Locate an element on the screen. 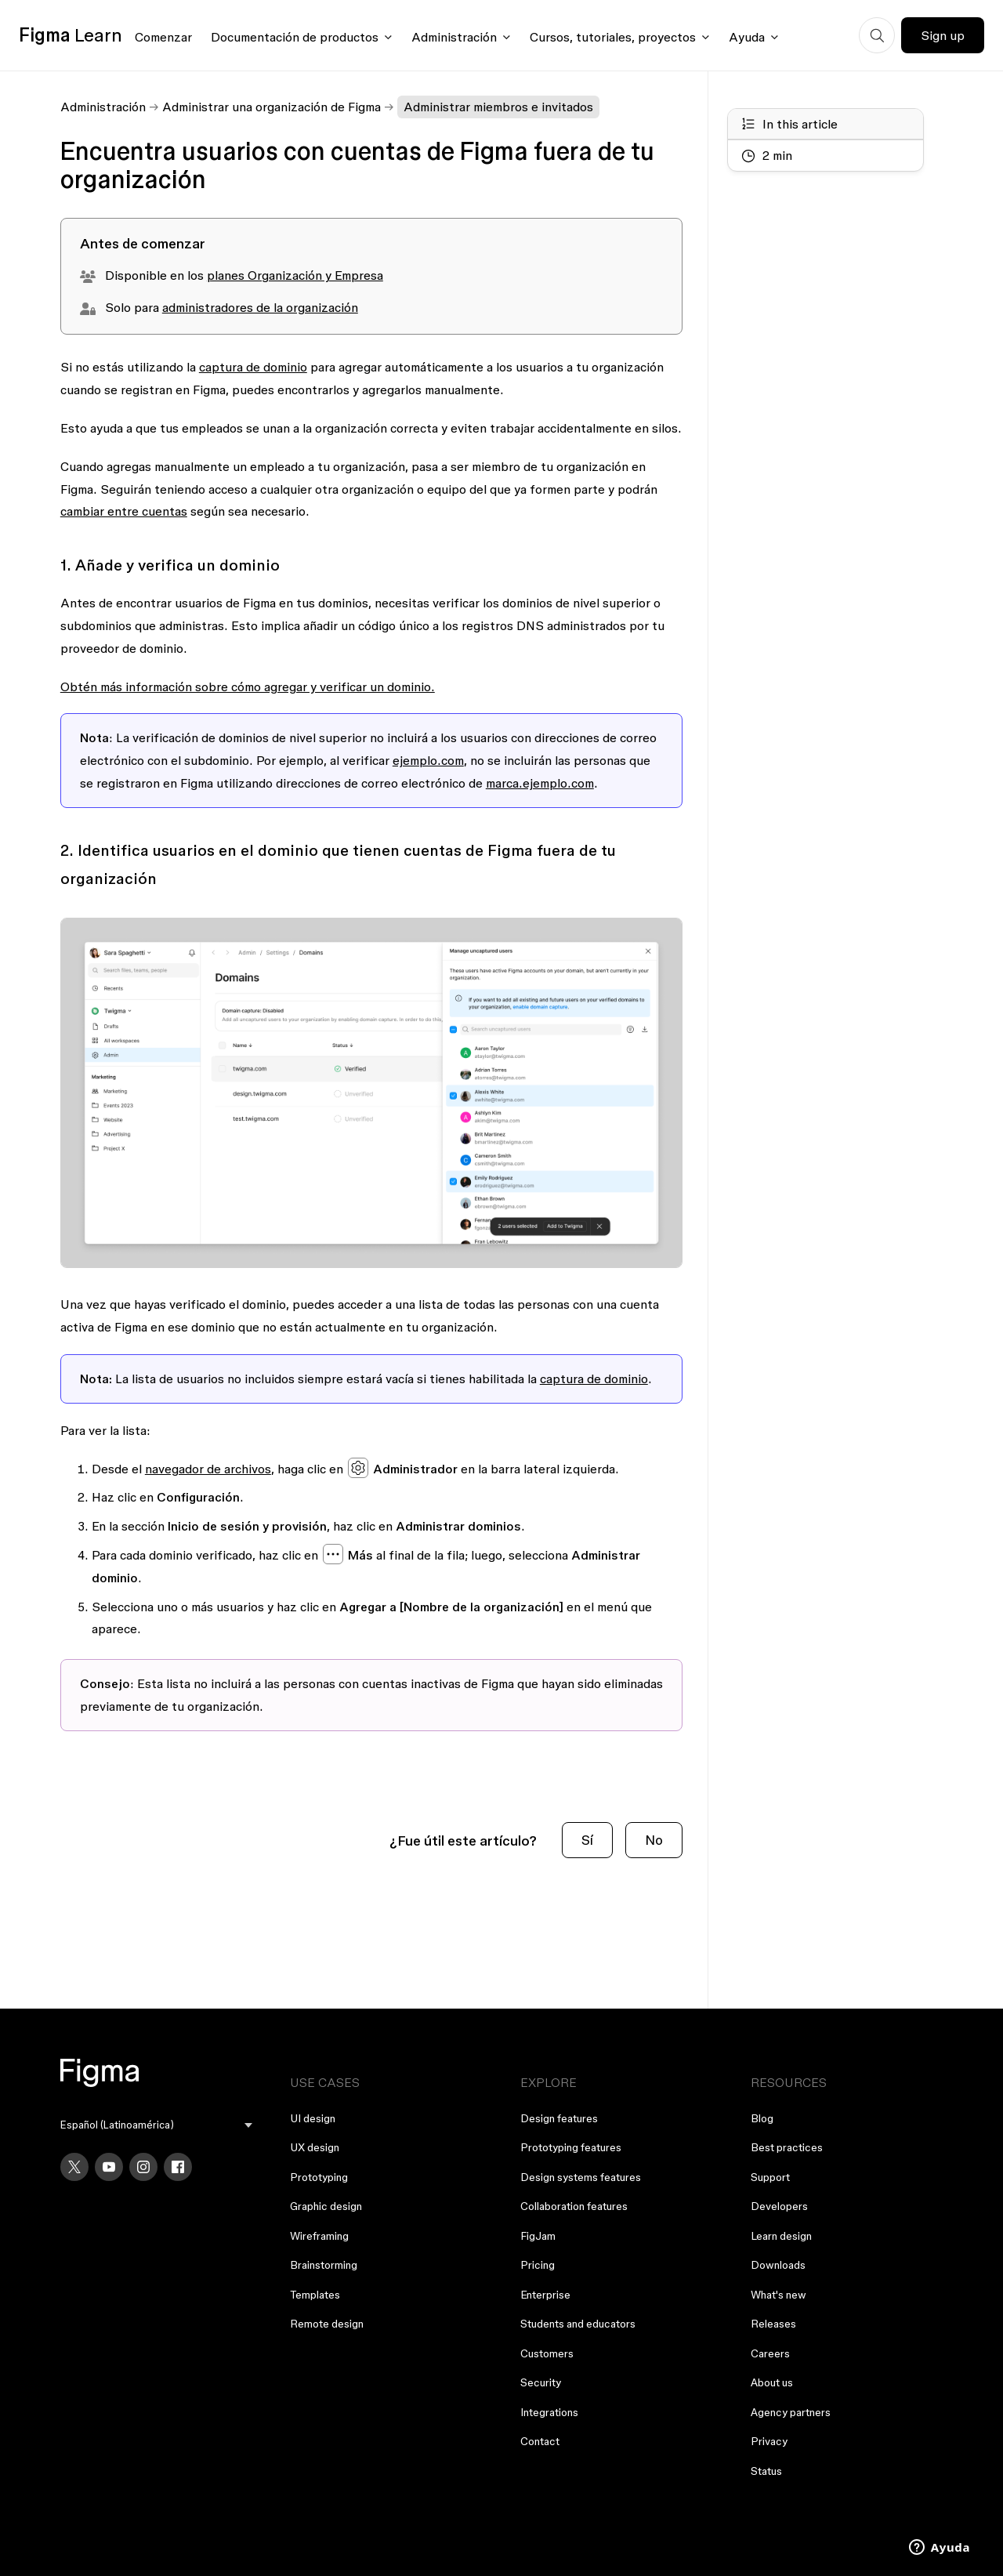 Image resolution: width=1003 pixels, height=2576 pixels. planes Organización y Empresa is located at coordinates (295, 275).